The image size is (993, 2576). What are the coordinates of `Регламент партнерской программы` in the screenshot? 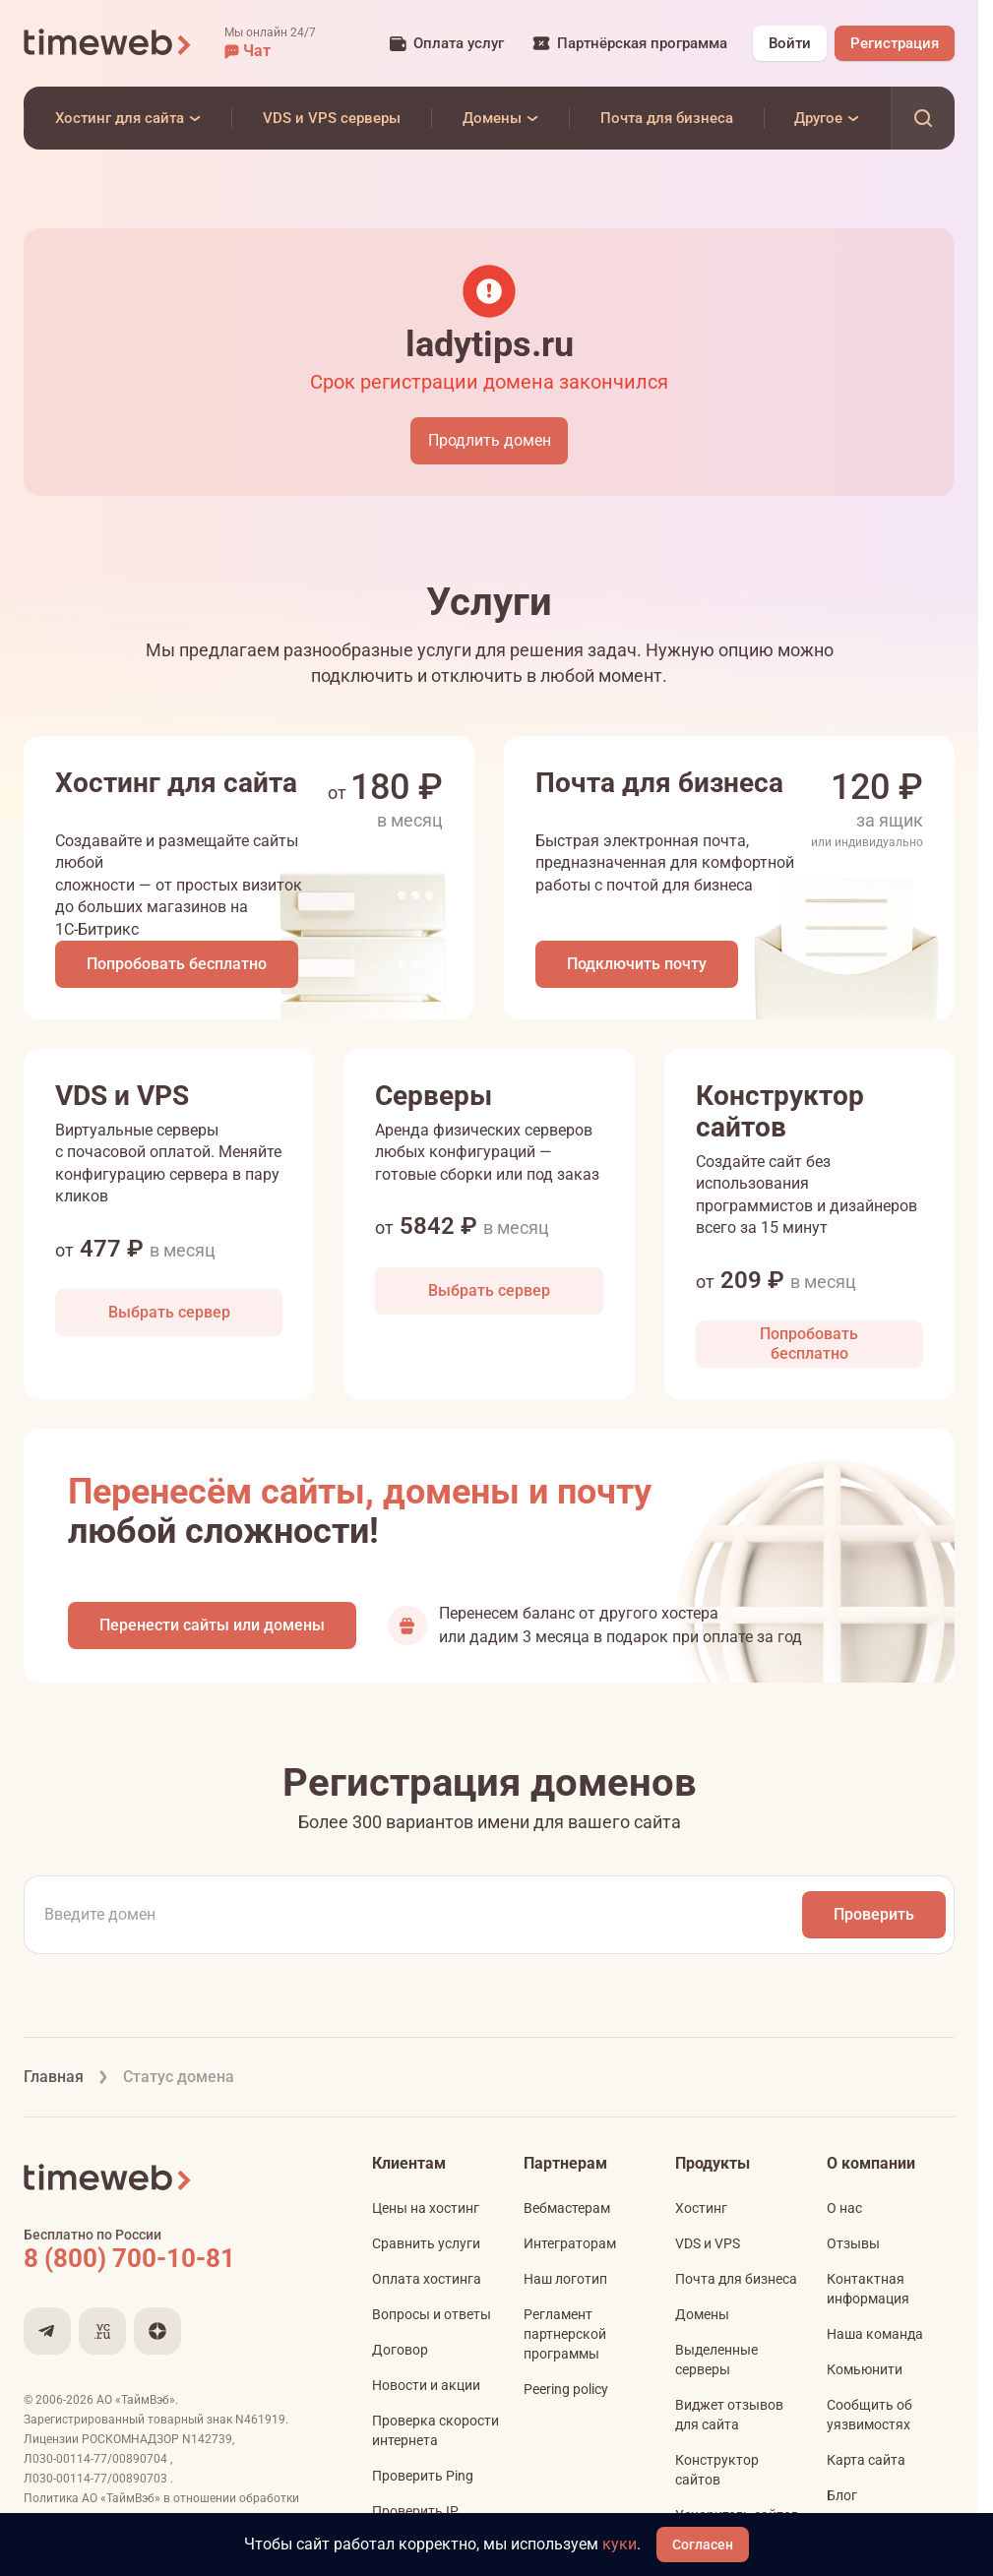 It's located at (565, 2333).